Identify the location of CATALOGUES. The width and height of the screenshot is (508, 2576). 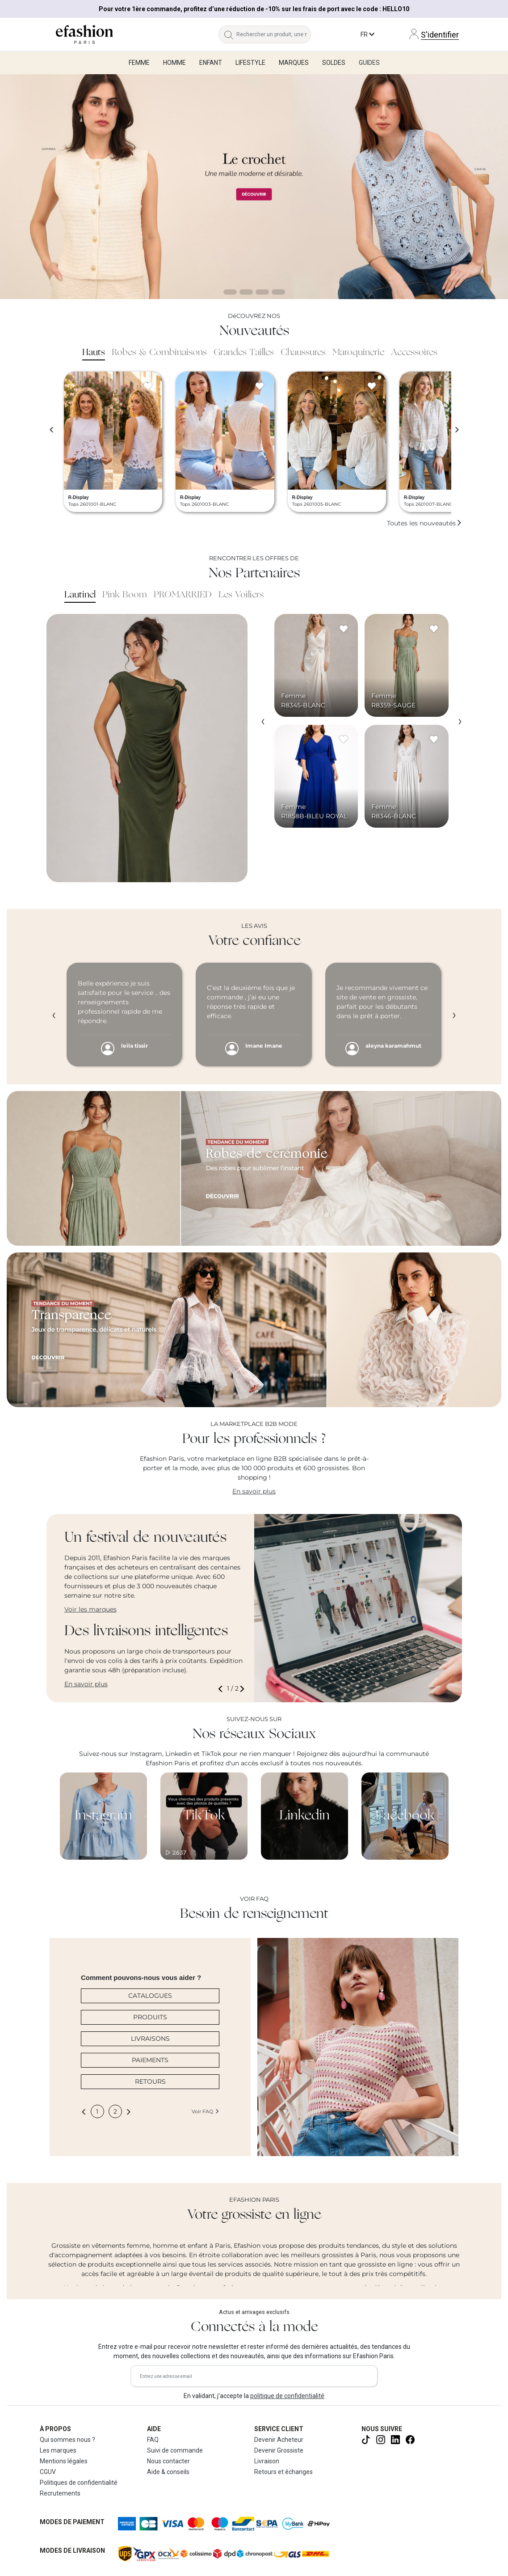
(150, 1996).